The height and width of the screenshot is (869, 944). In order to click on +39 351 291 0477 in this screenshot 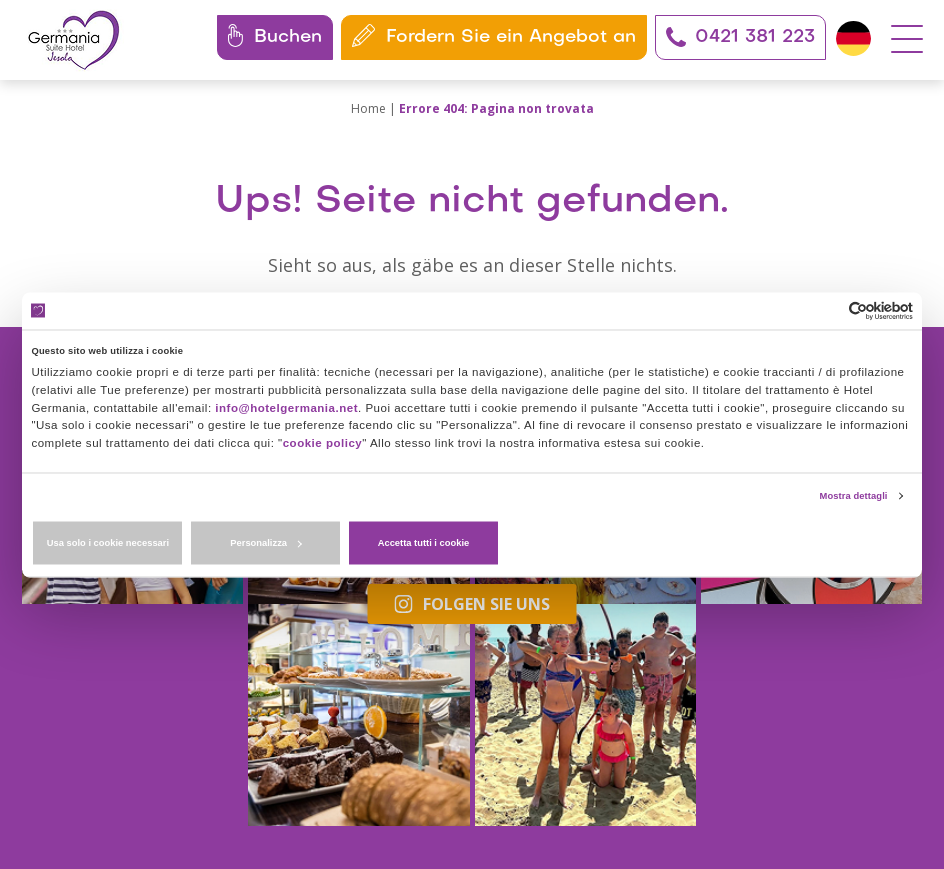, I will do `click(168, 726)`.